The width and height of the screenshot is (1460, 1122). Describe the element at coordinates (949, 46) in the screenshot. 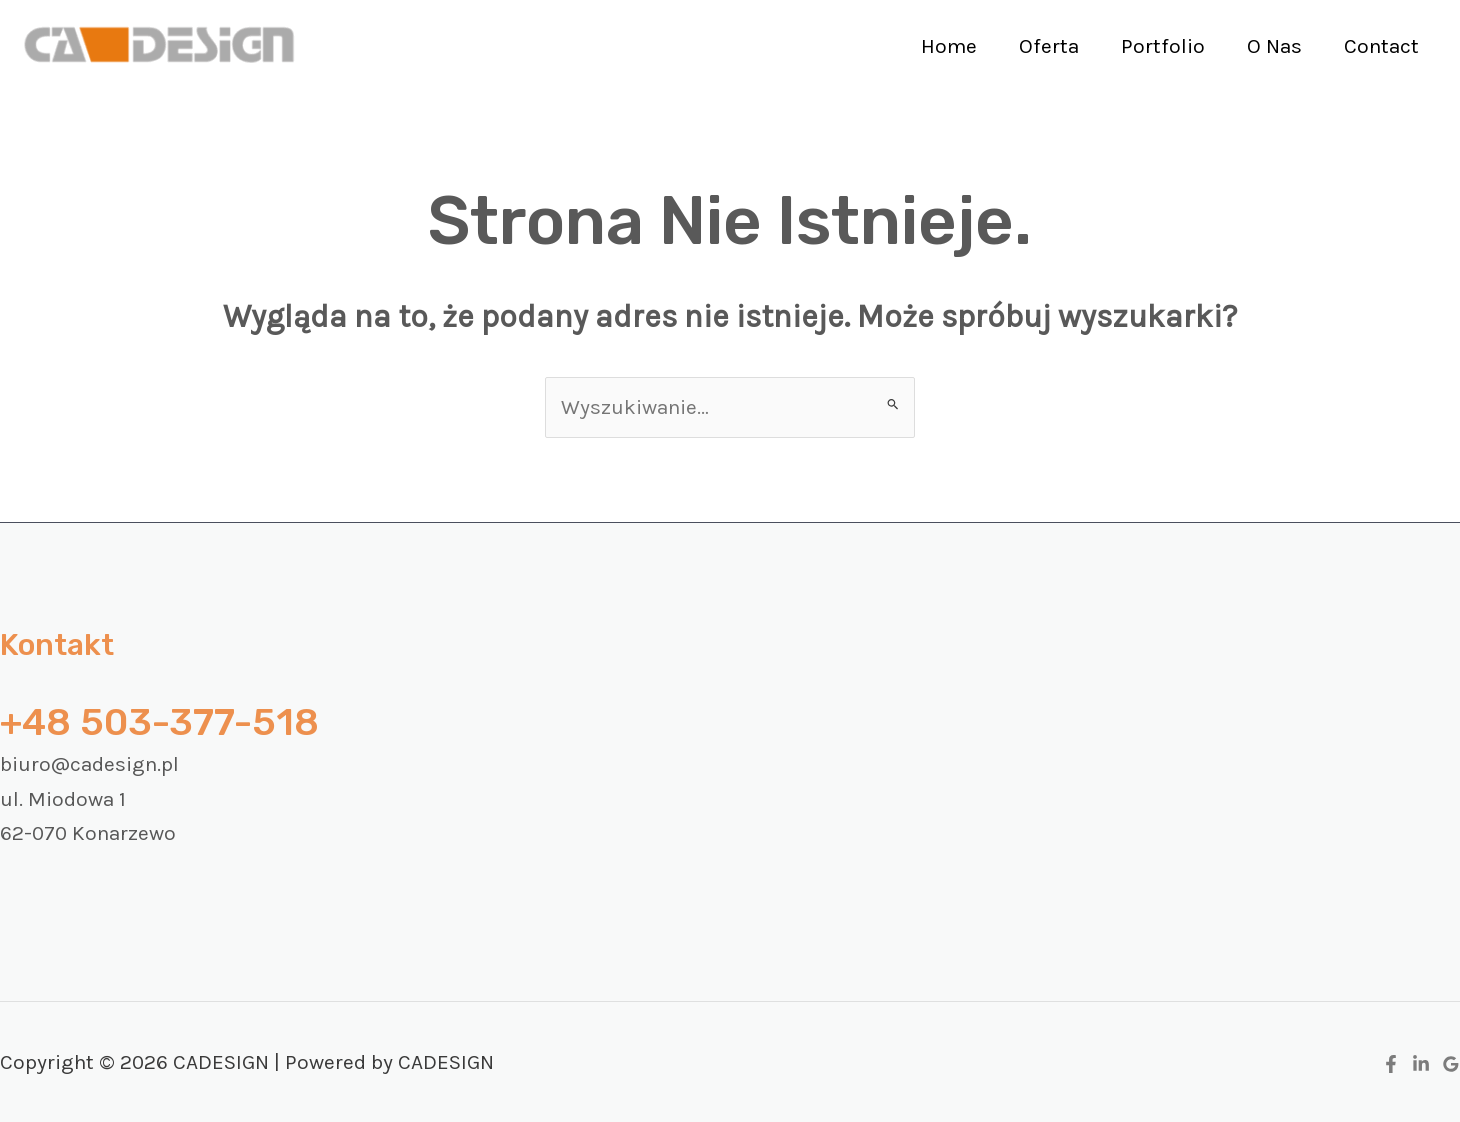

I see `Home` at that location.